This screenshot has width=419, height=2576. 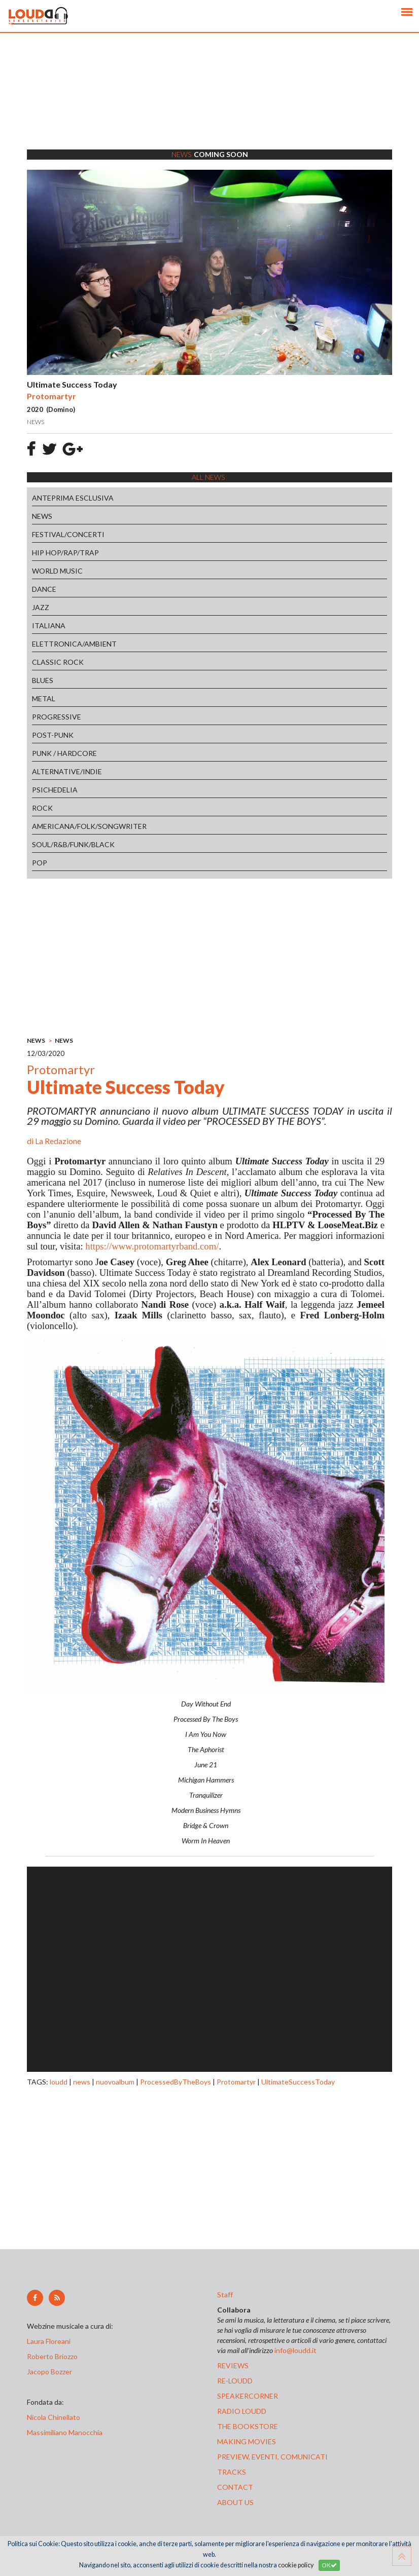 I want to click on https://www.protomartyrband.com/, so click(x=152, y=1246).